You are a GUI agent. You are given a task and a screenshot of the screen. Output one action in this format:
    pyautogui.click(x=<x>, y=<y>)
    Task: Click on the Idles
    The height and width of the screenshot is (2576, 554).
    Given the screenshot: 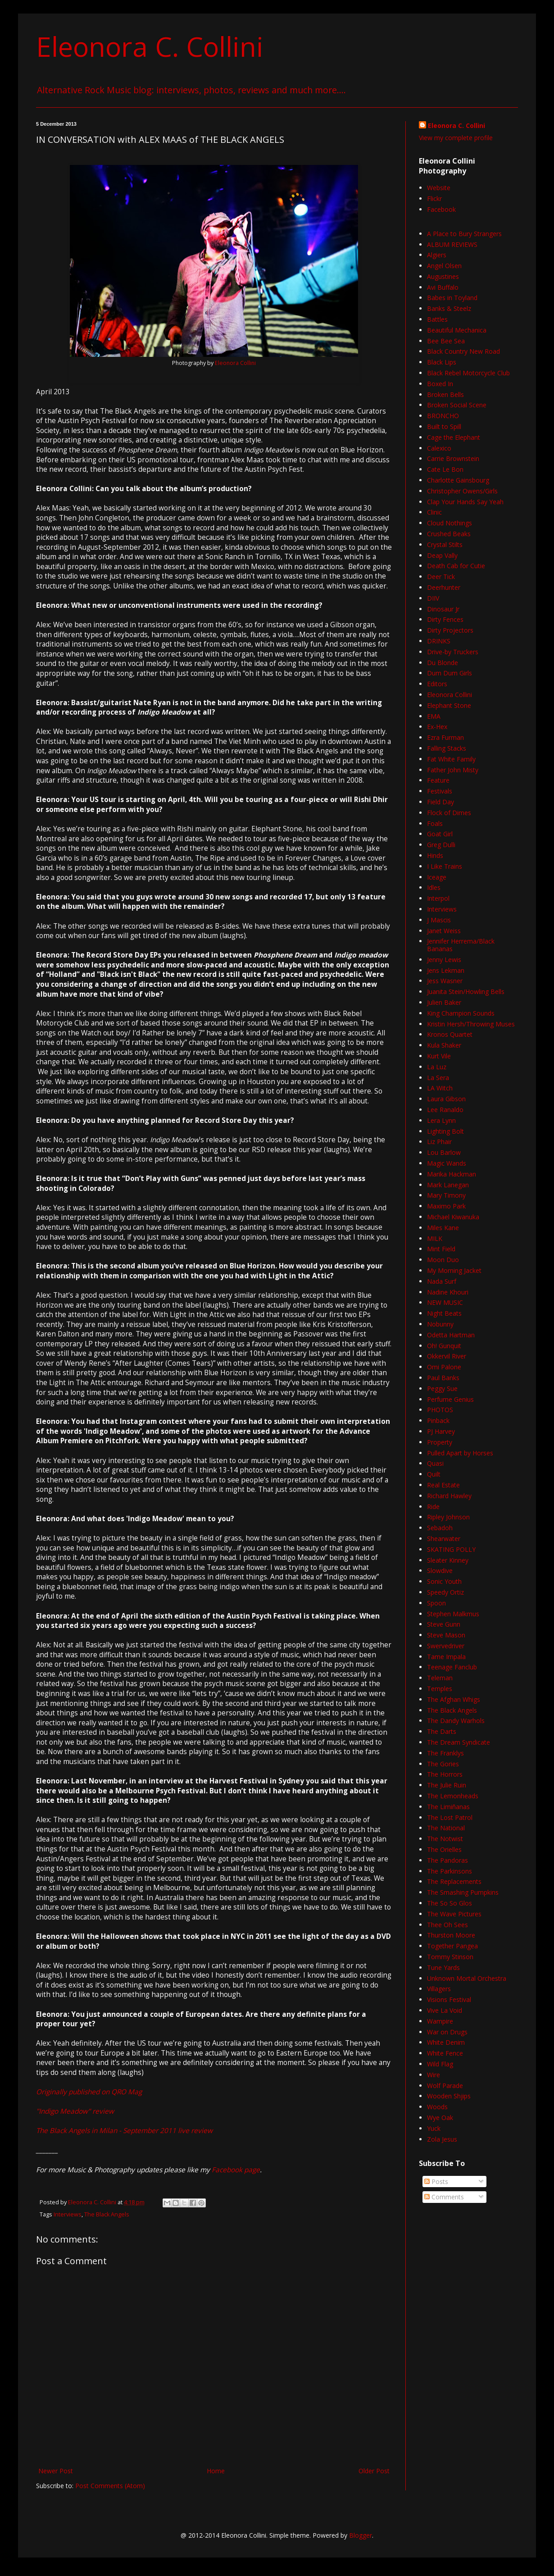 What is the action you would take?
    pyautogui.click(x=433, y=887)
    